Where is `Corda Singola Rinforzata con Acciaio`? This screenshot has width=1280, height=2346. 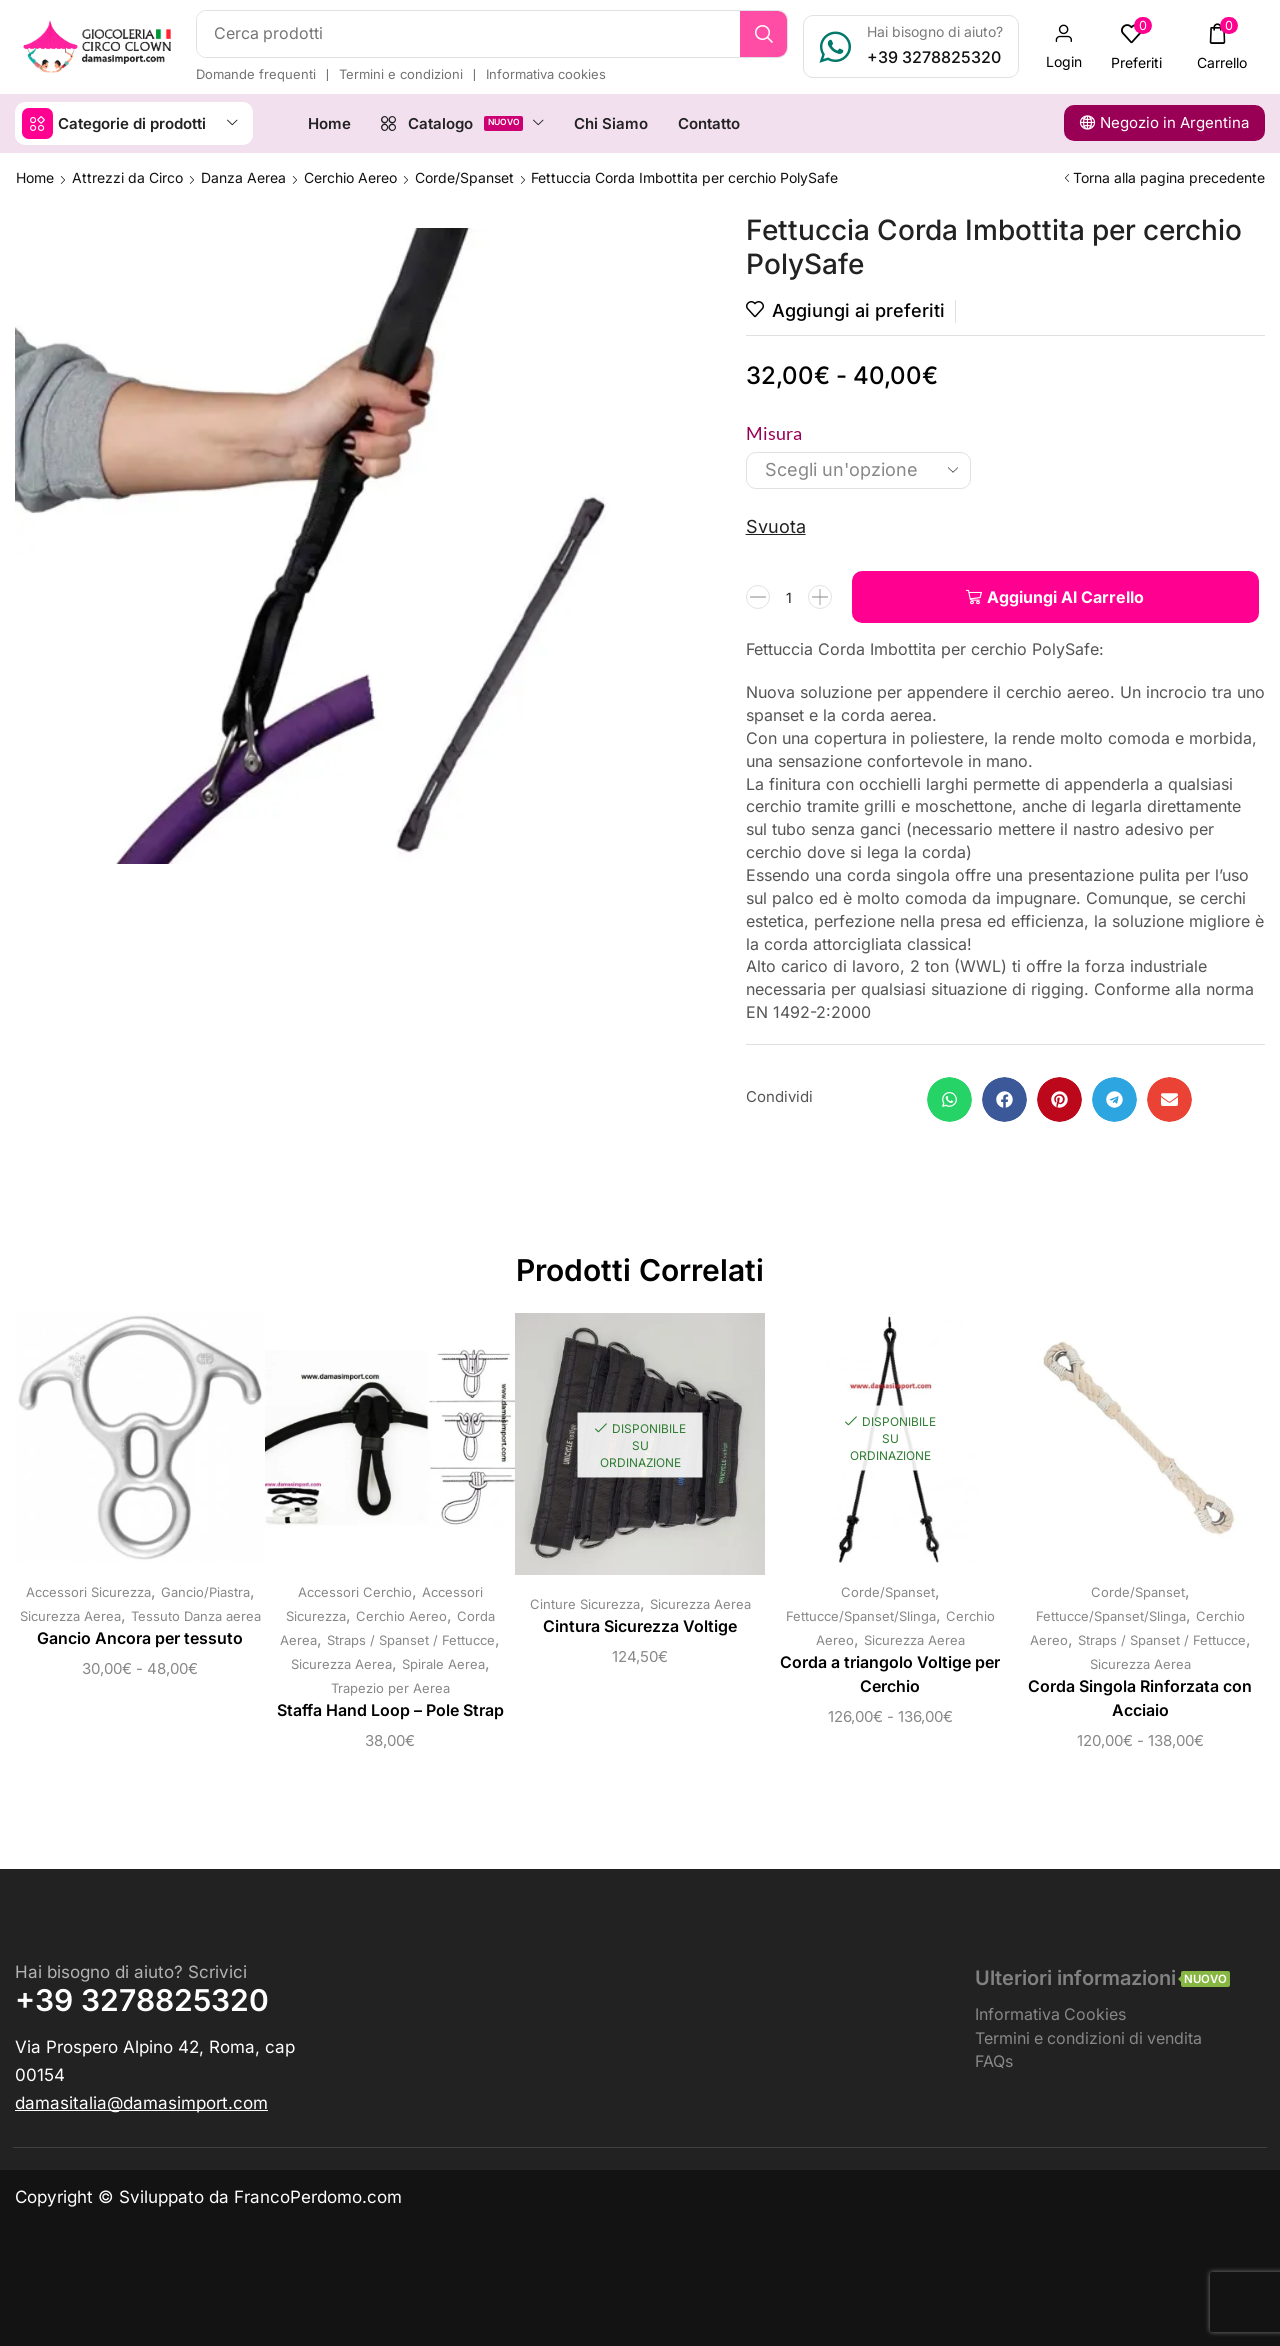 Corda Singola Rinforzata con Acciaio is located at coordinates (1140, 1698).